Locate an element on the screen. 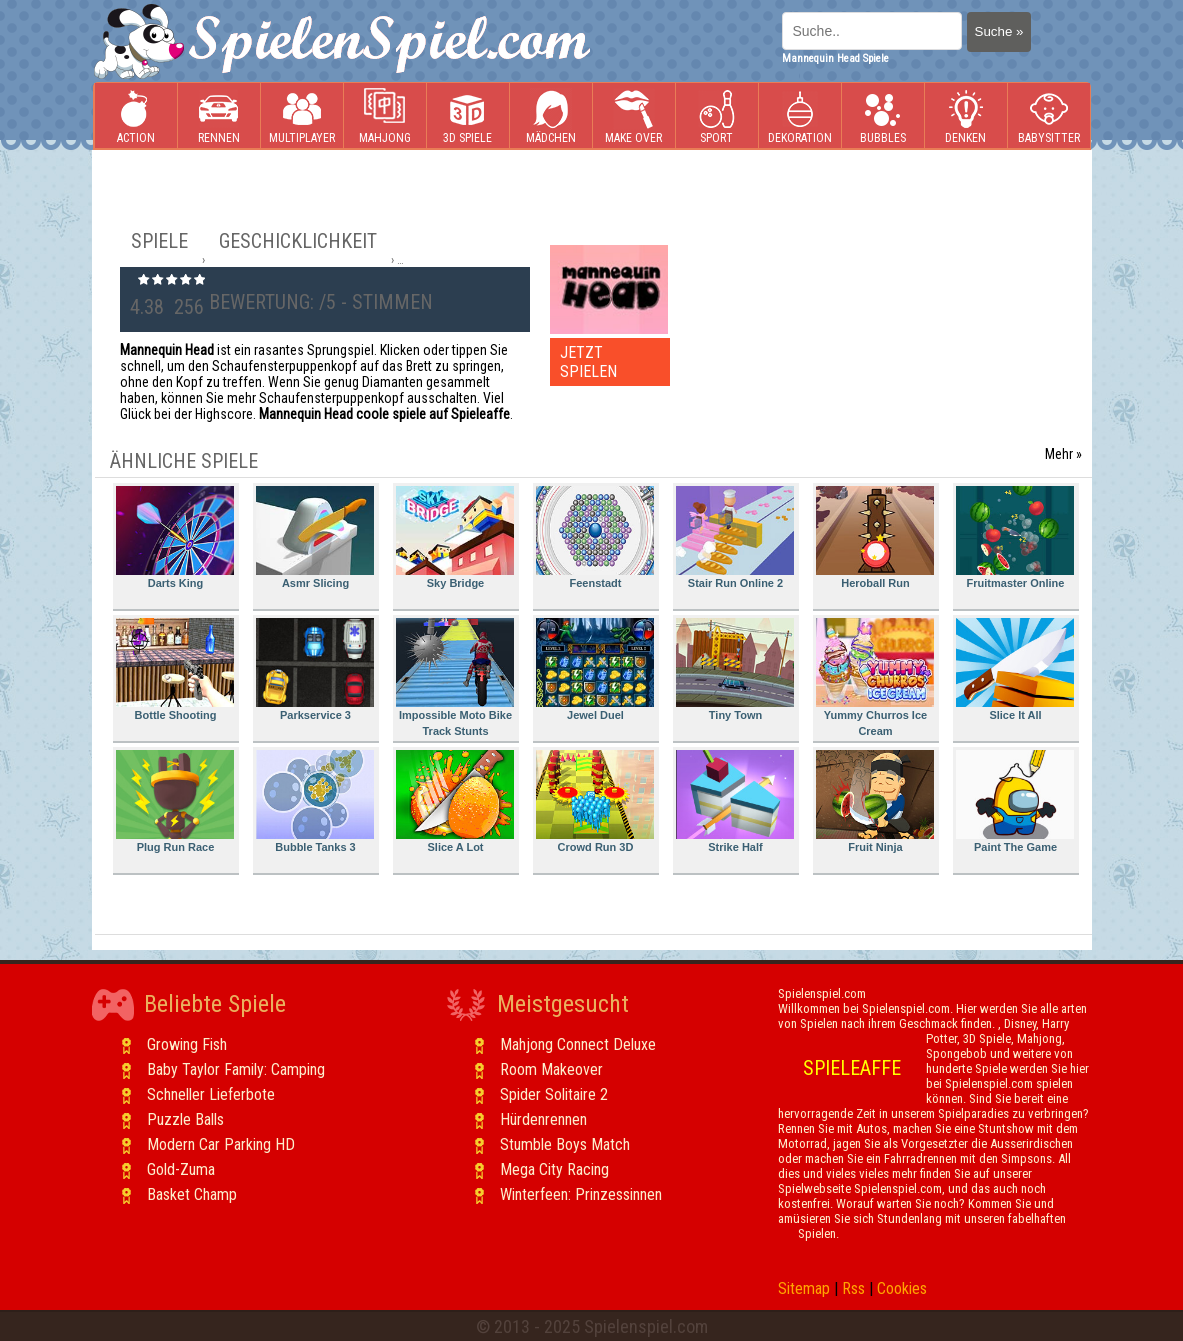  Heroball Run is located at coordinates (875, 537).